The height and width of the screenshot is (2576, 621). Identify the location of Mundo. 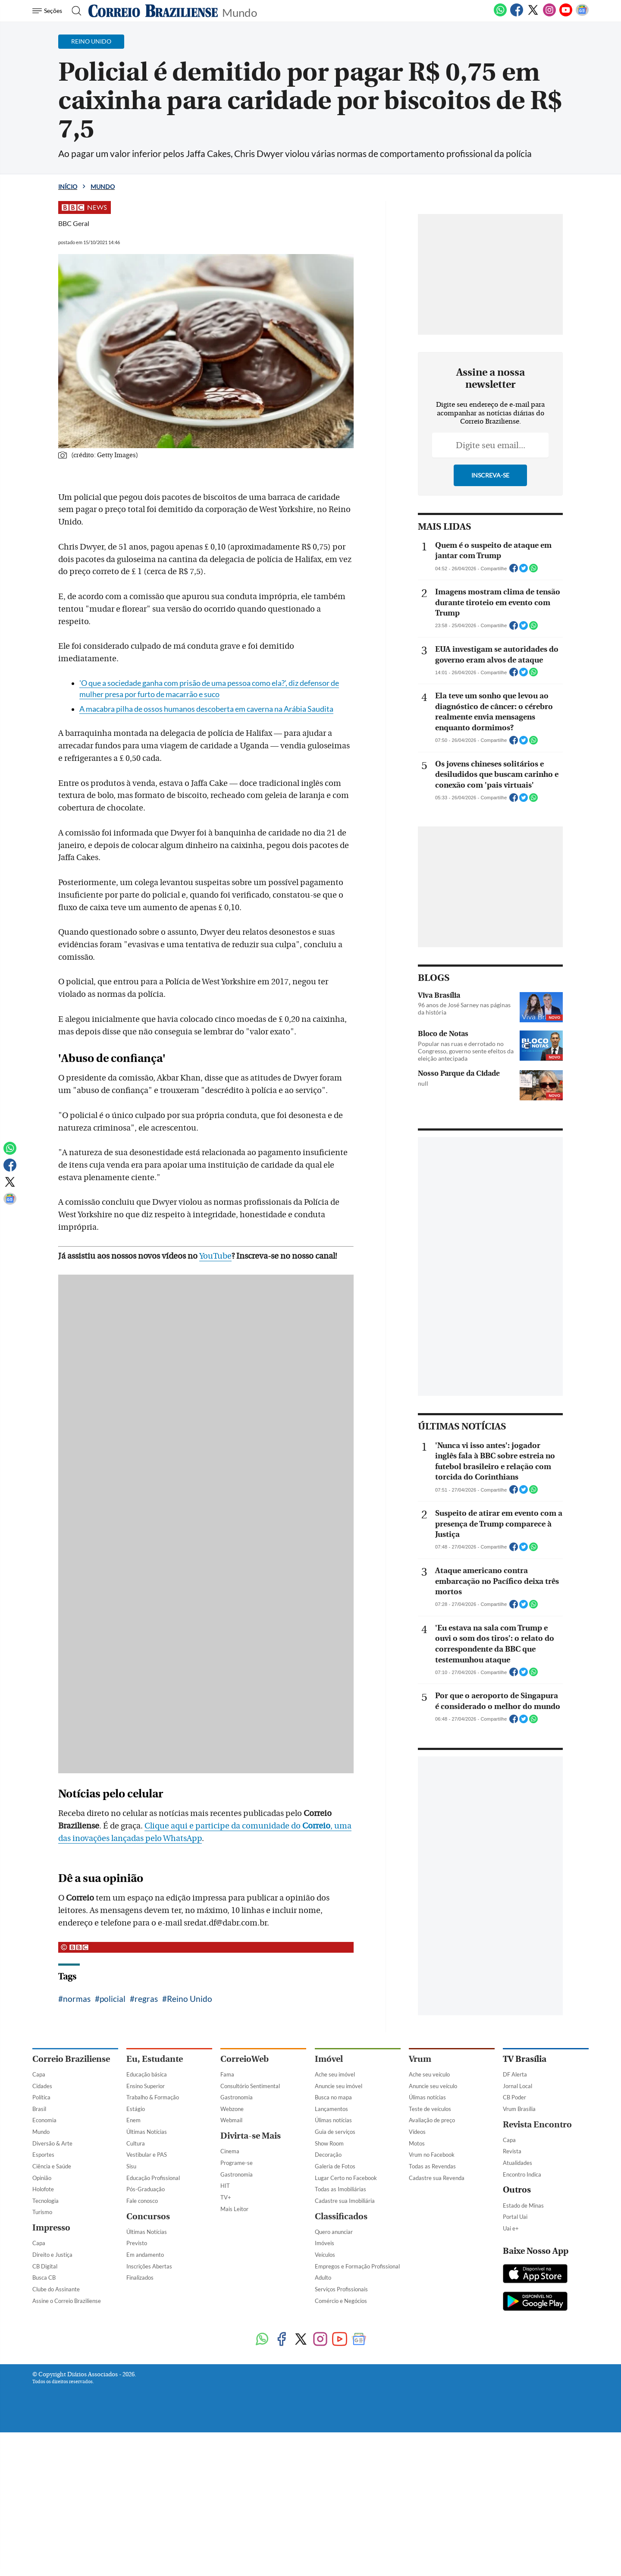
(239, 12).